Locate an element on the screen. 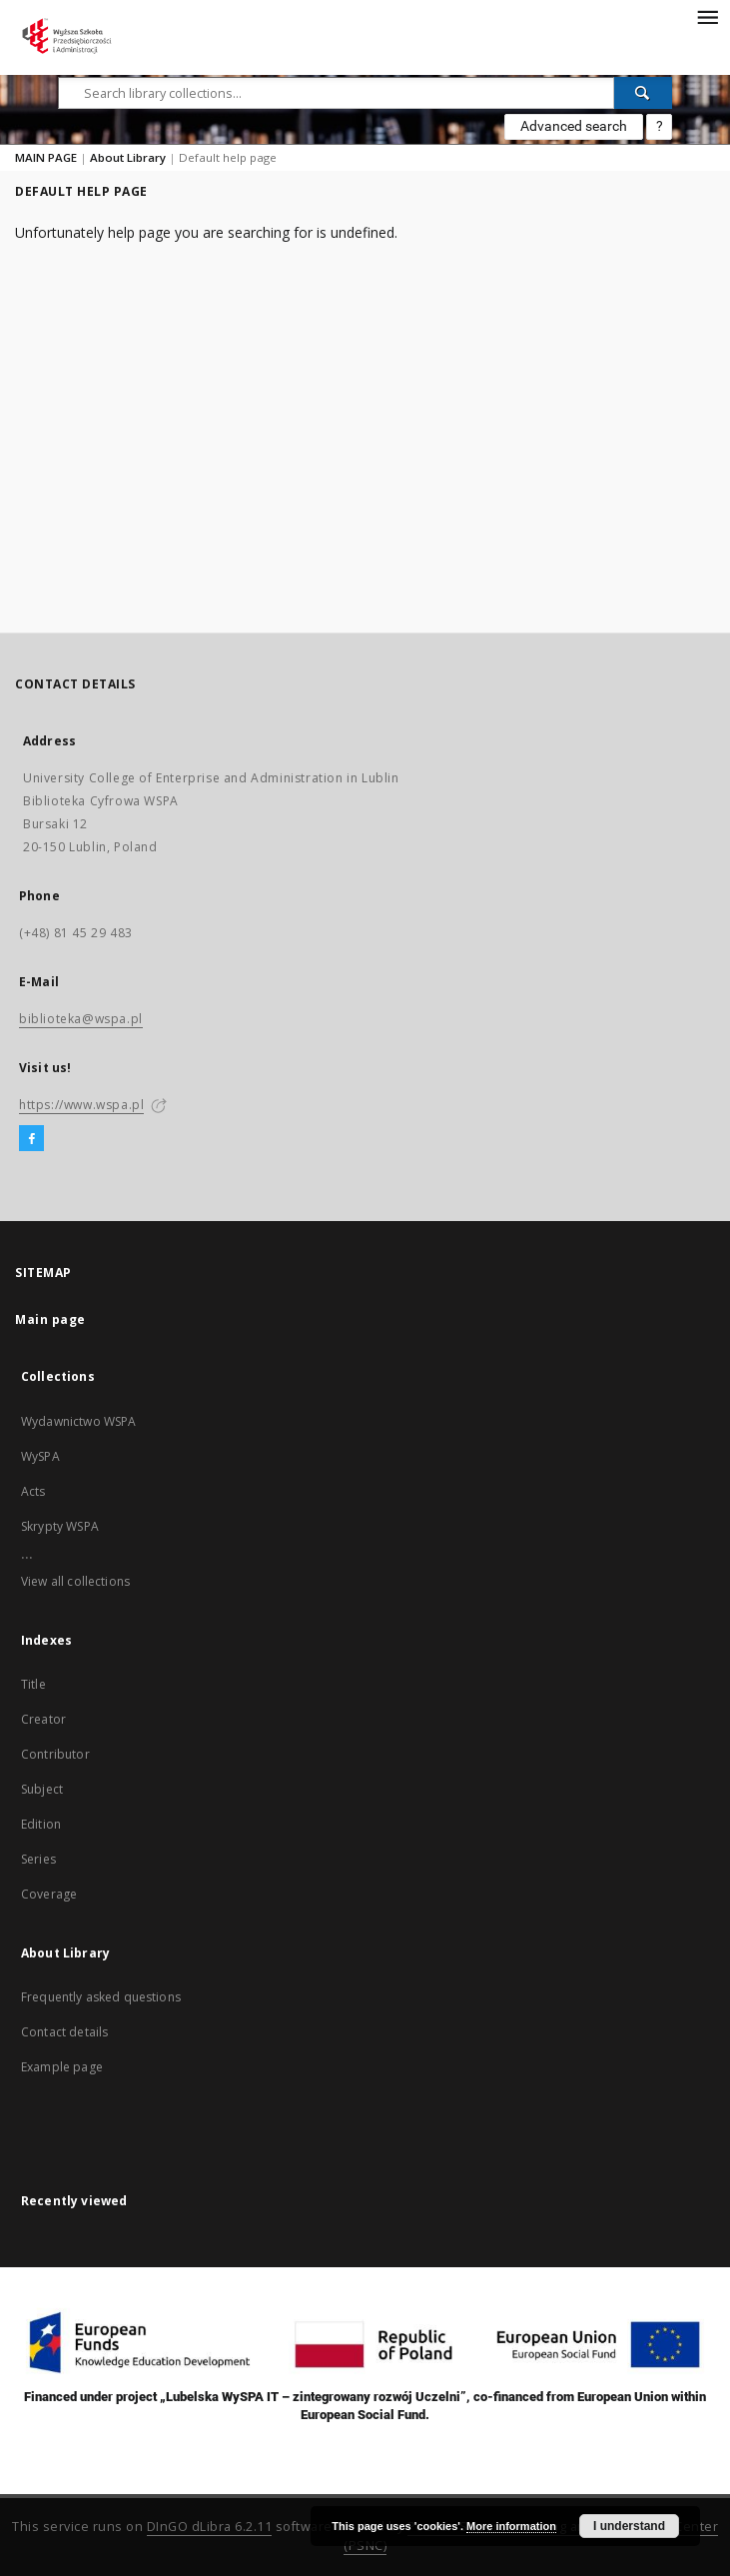 The width and height of the screenshot is (730, 2576). [Facebook] is located at coordinates (31, 1139).